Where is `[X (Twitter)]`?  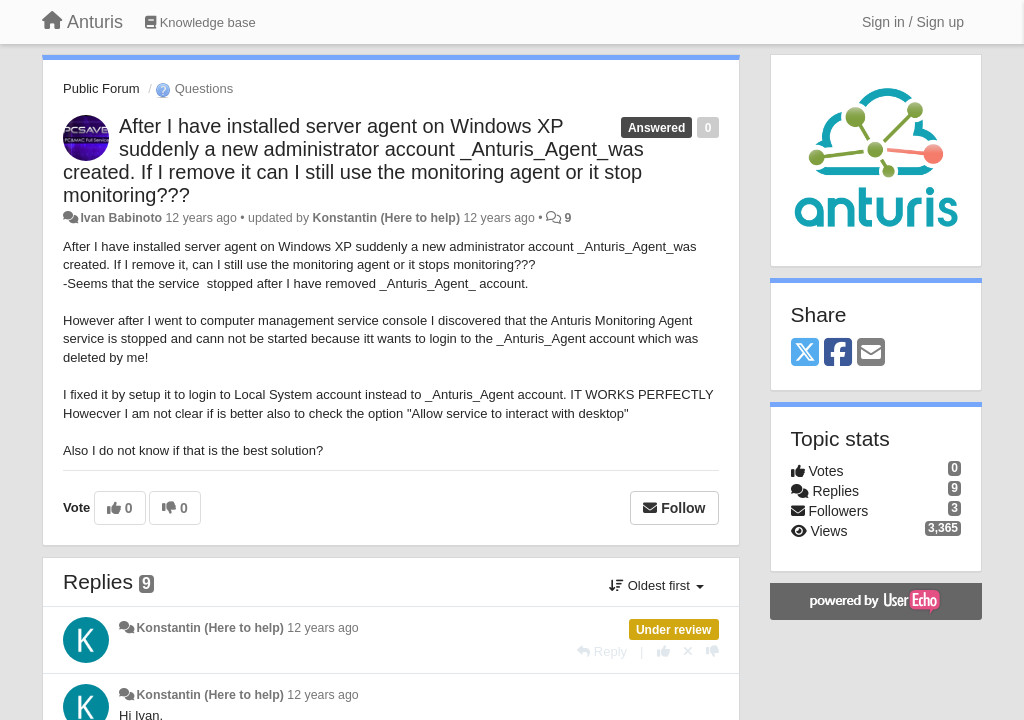 [X (Twitter)] is located at coordinates (805, 353).